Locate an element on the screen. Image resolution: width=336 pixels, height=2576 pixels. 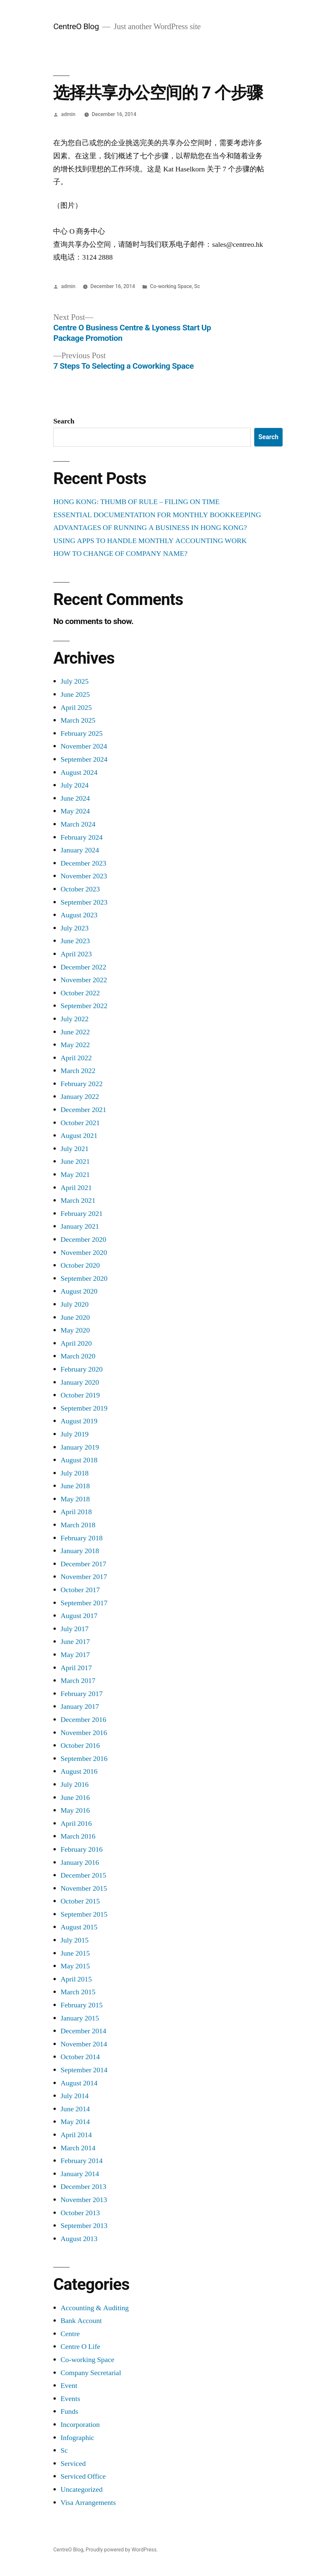
January 2022 is located at coordinates (79, 1096).